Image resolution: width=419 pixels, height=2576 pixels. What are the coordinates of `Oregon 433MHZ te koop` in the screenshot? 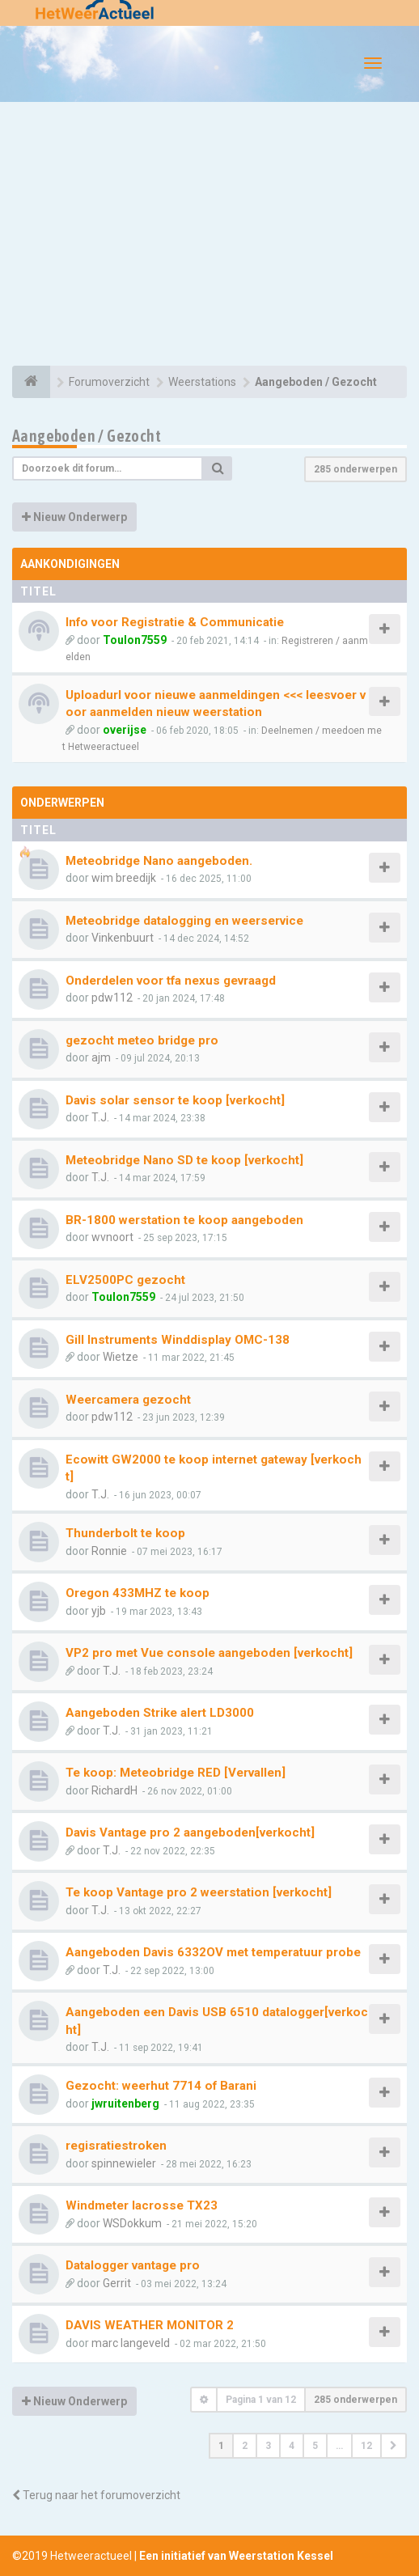 It's located at (138, 1593).